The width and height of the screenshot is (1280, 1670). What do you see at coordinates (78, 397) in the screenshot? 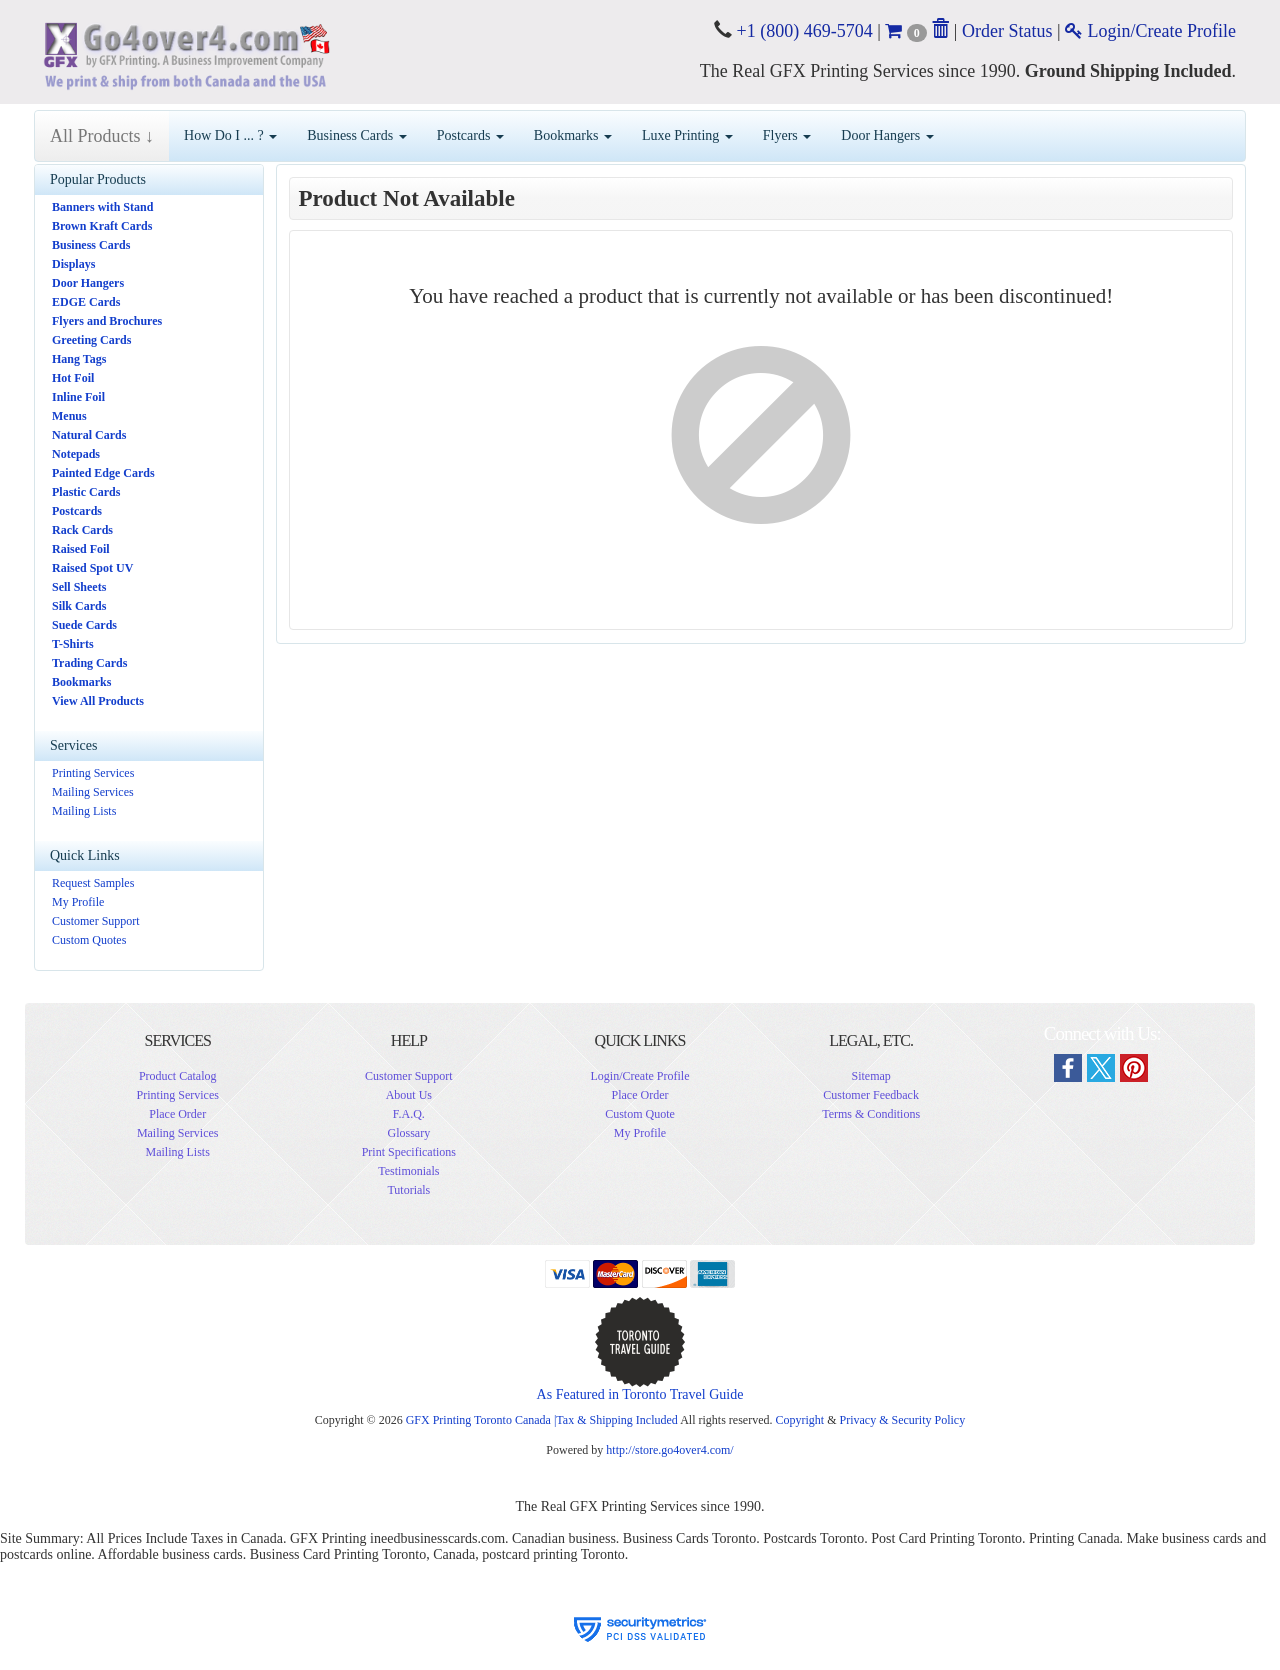
I see `Inline Foil` at bounding box center [78, 397].